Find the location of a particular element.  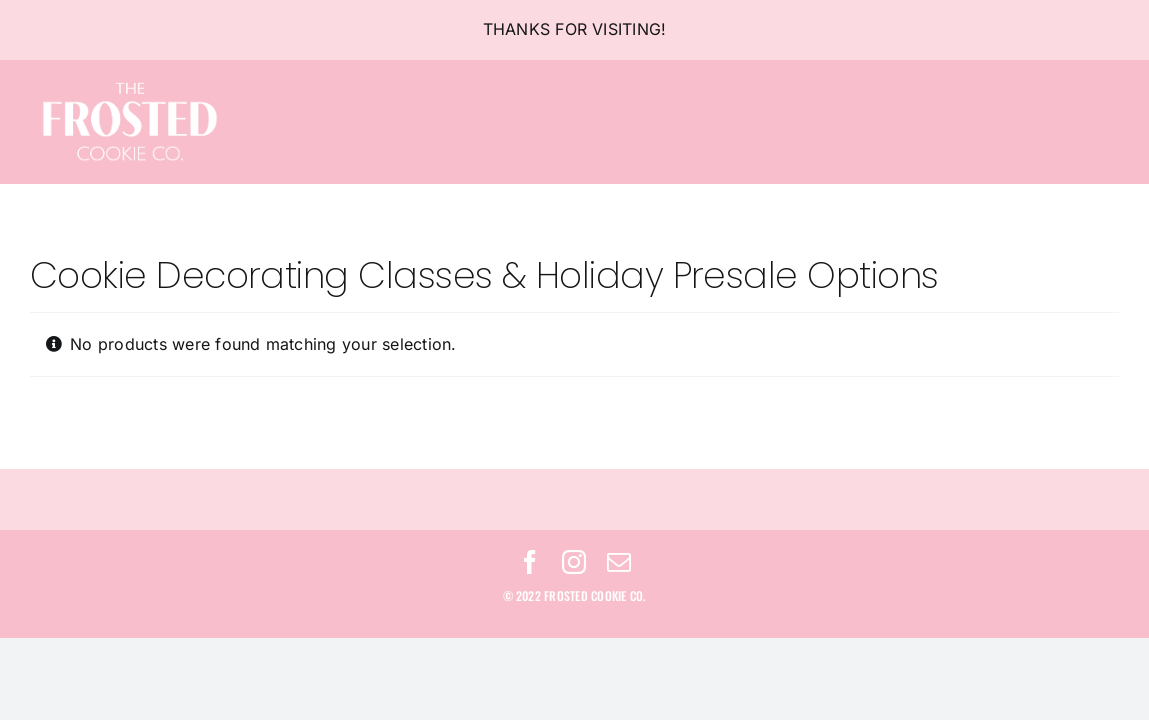

[facebook] is located at coordinates (530, 562).